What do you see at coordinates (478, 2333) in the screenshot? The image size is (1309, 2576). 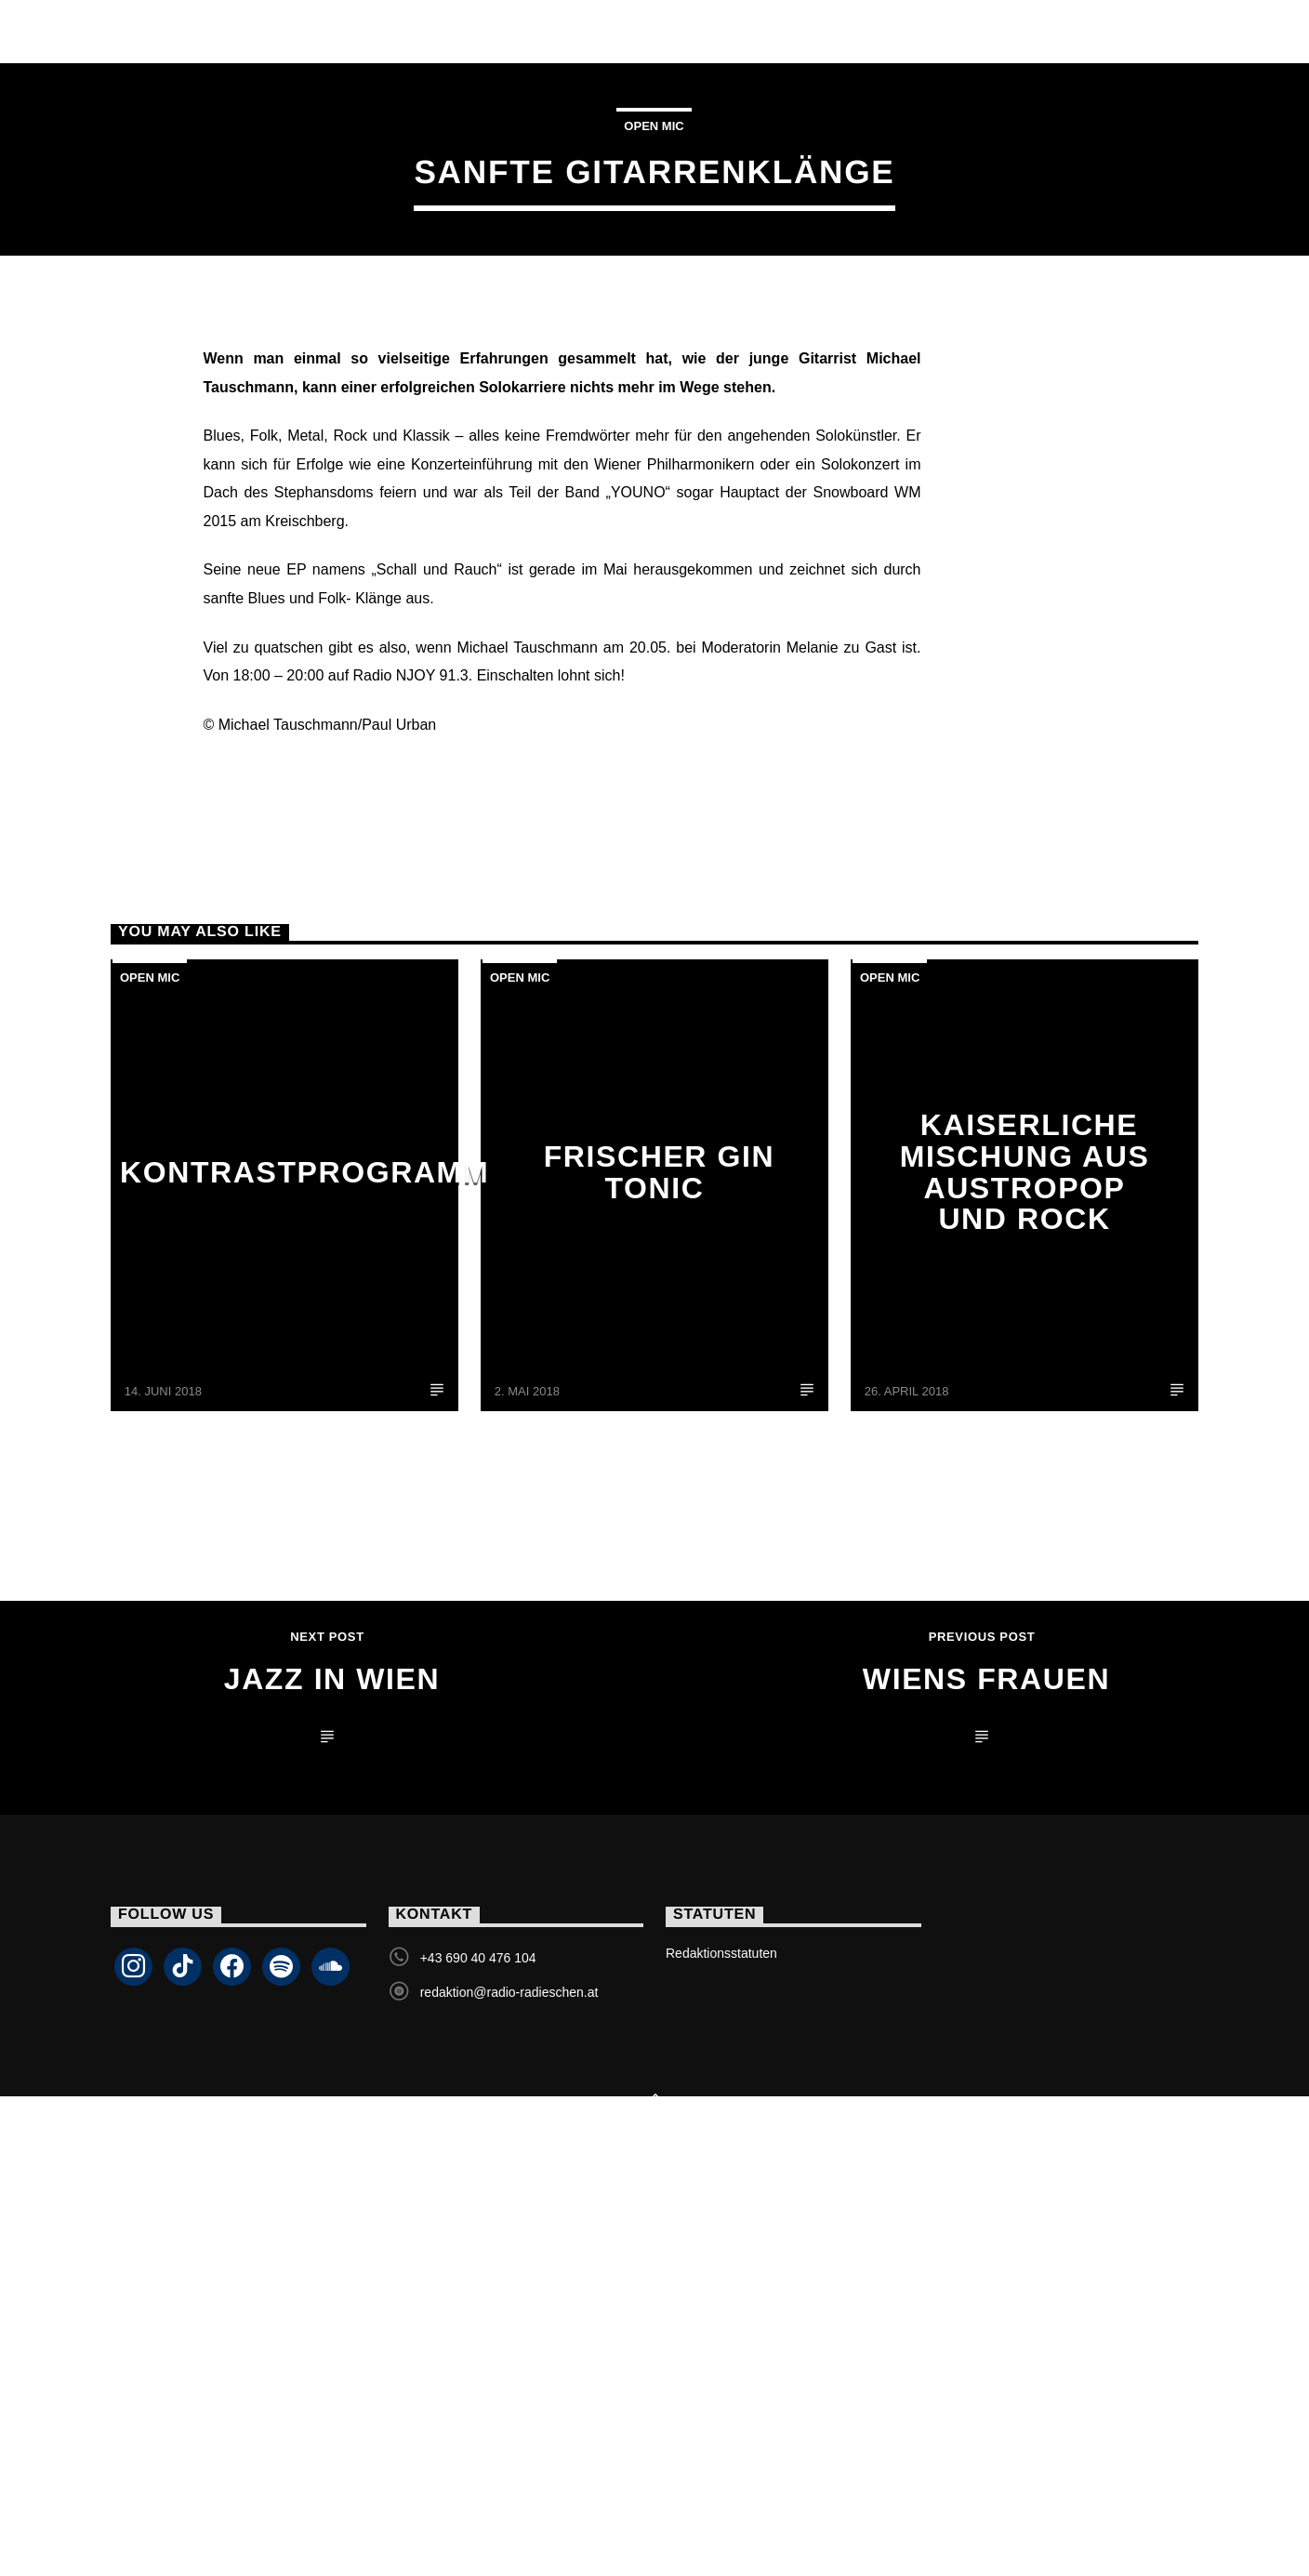 I see `+43 690 40 476 104` at bounding box center [478, 2333].